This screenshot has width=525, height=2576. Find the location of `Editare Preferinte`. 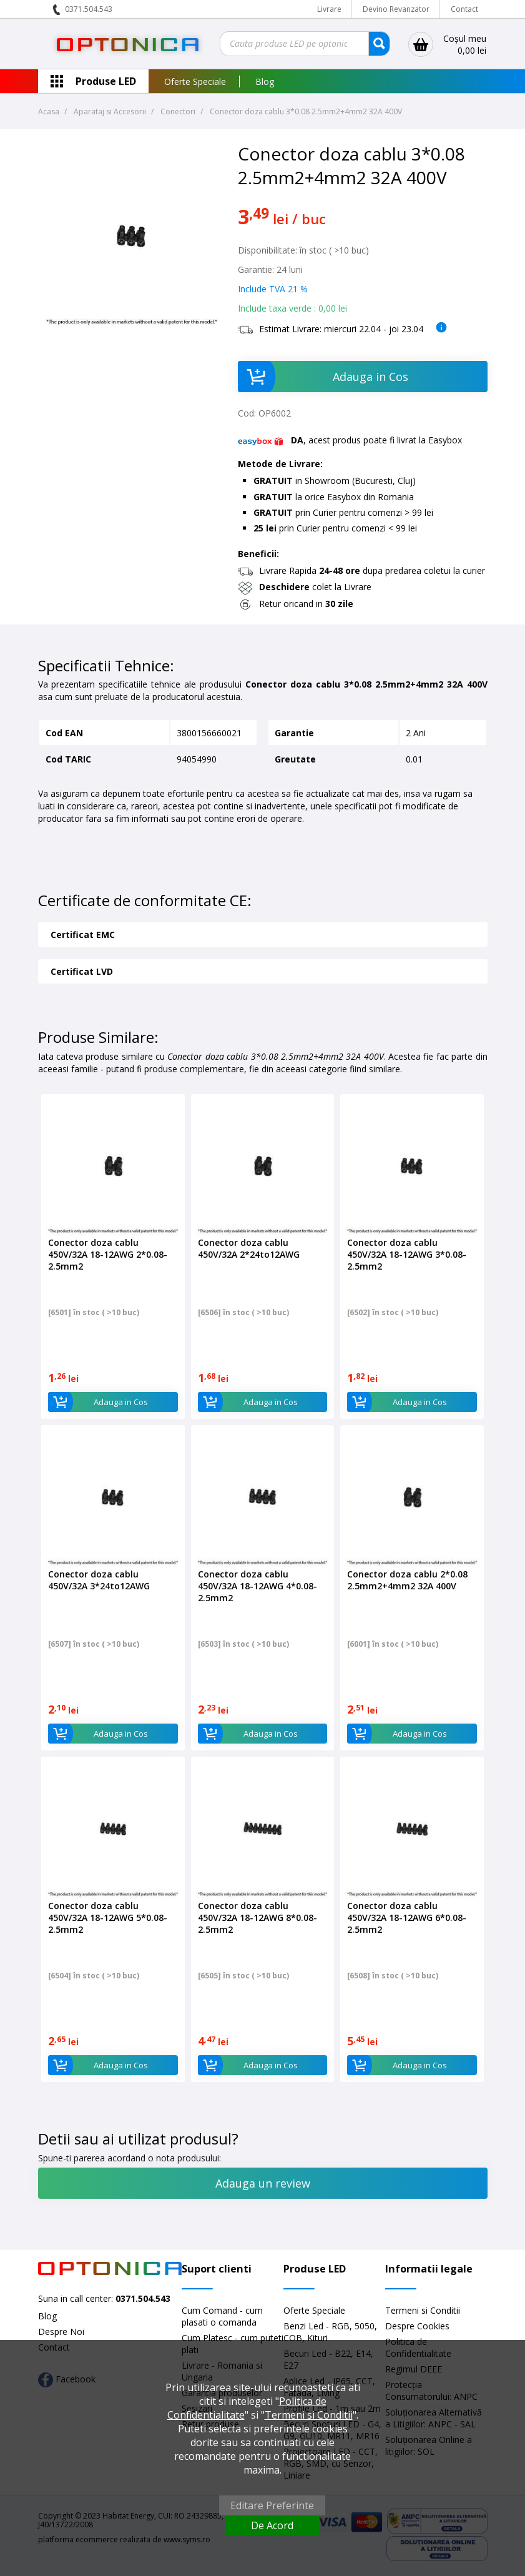

Editare Preferinte is located at coordinates (272, 2505).